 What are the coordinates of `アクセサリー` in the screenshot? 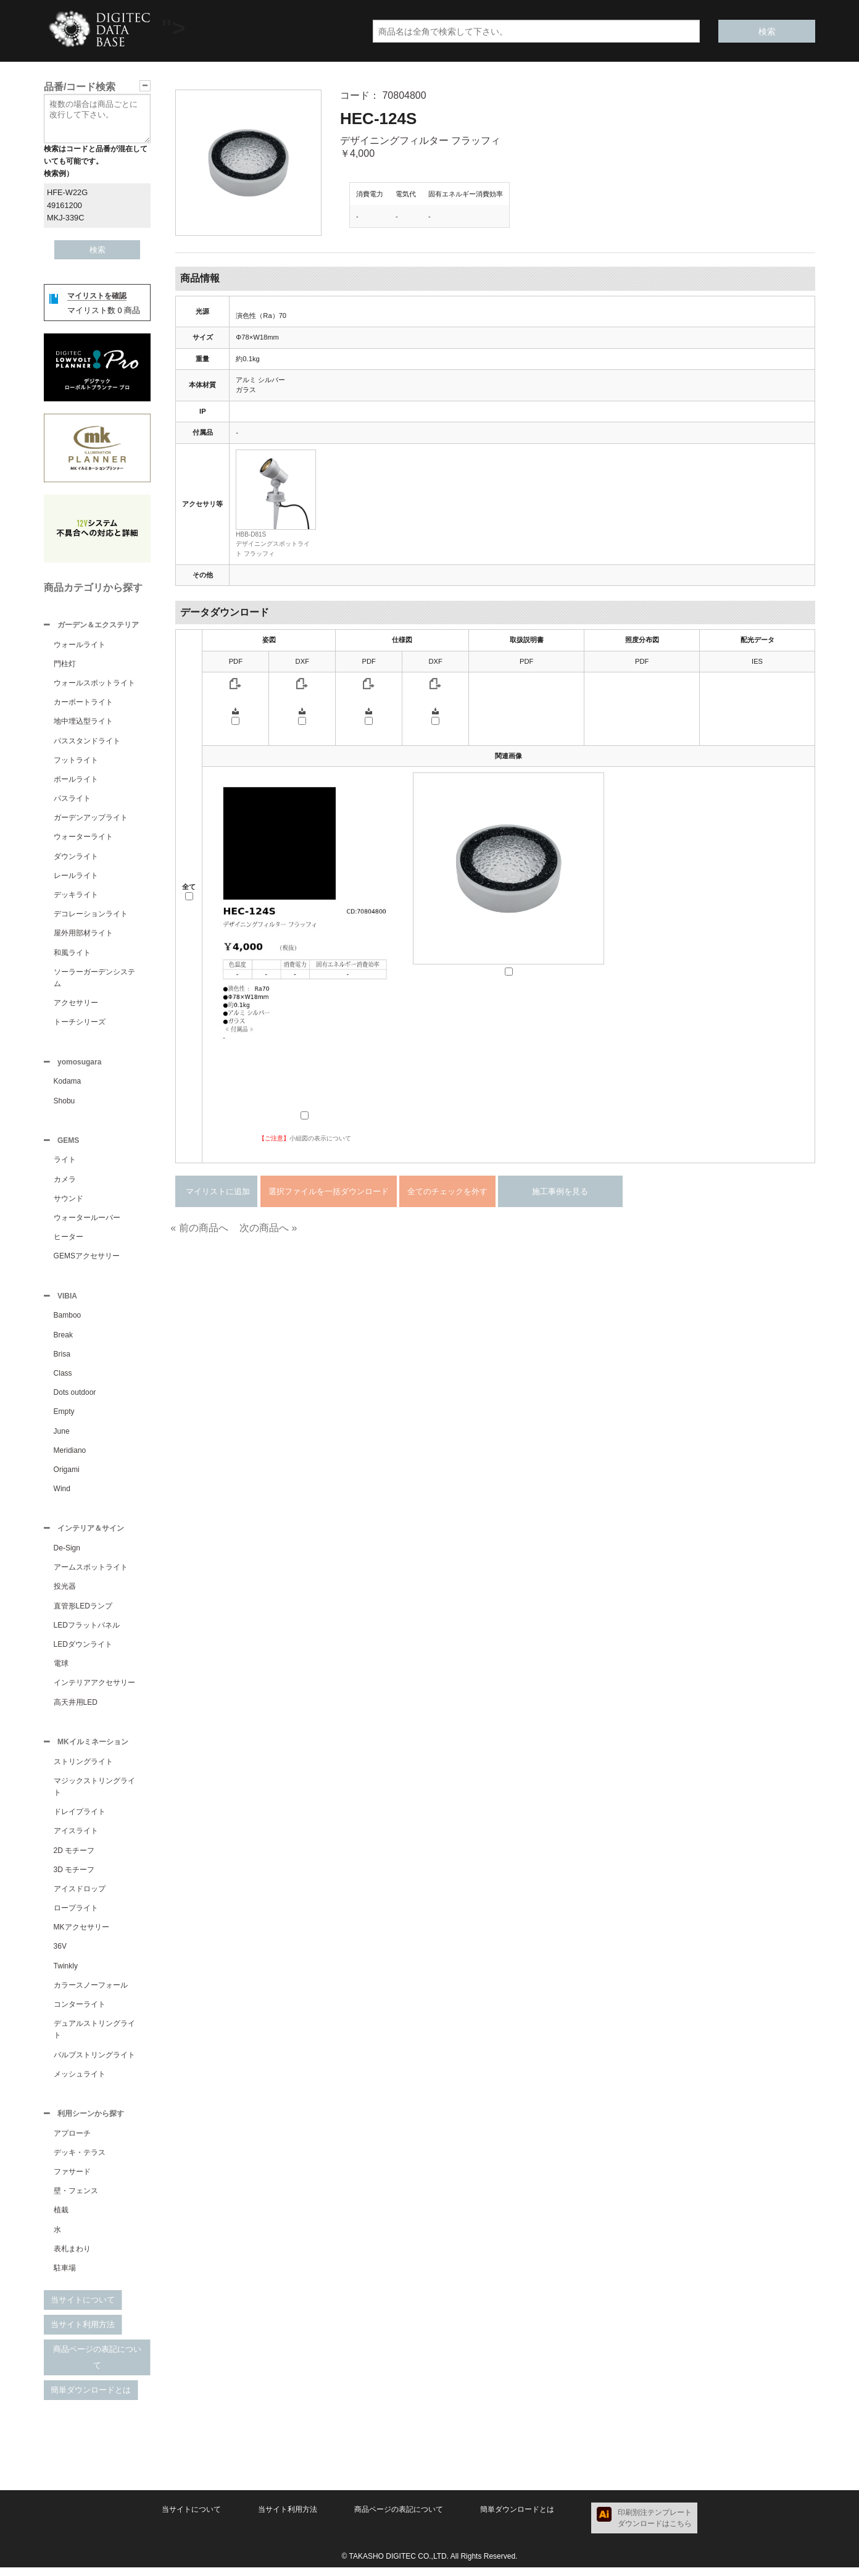 It's located at (76, 1004).